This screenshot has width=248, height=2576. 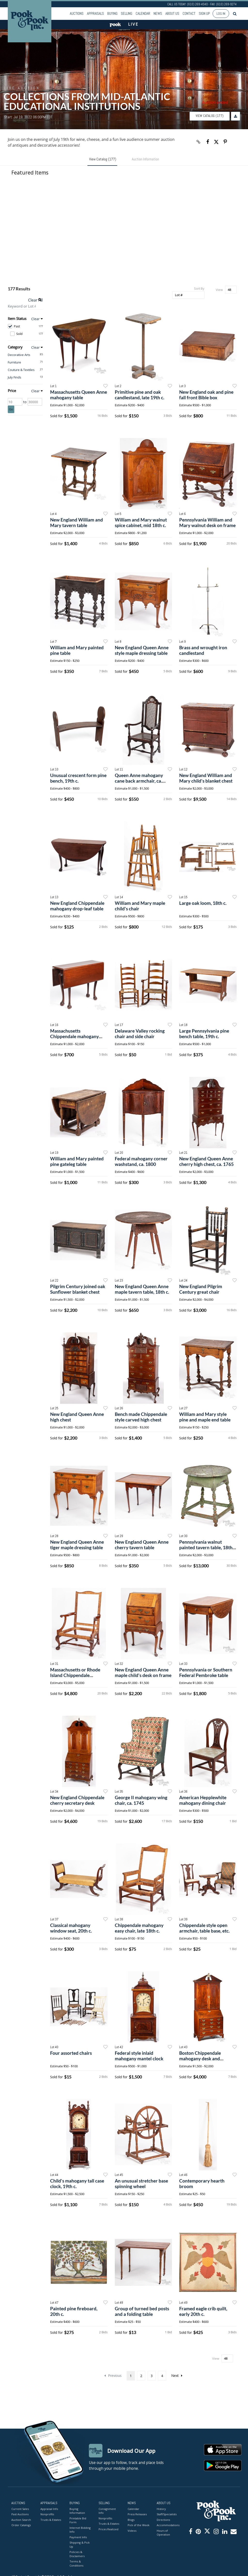 What do you see at coordinates (14, 377) in the screenshot?
I see `July Finds` at bounding box center [14, 377].